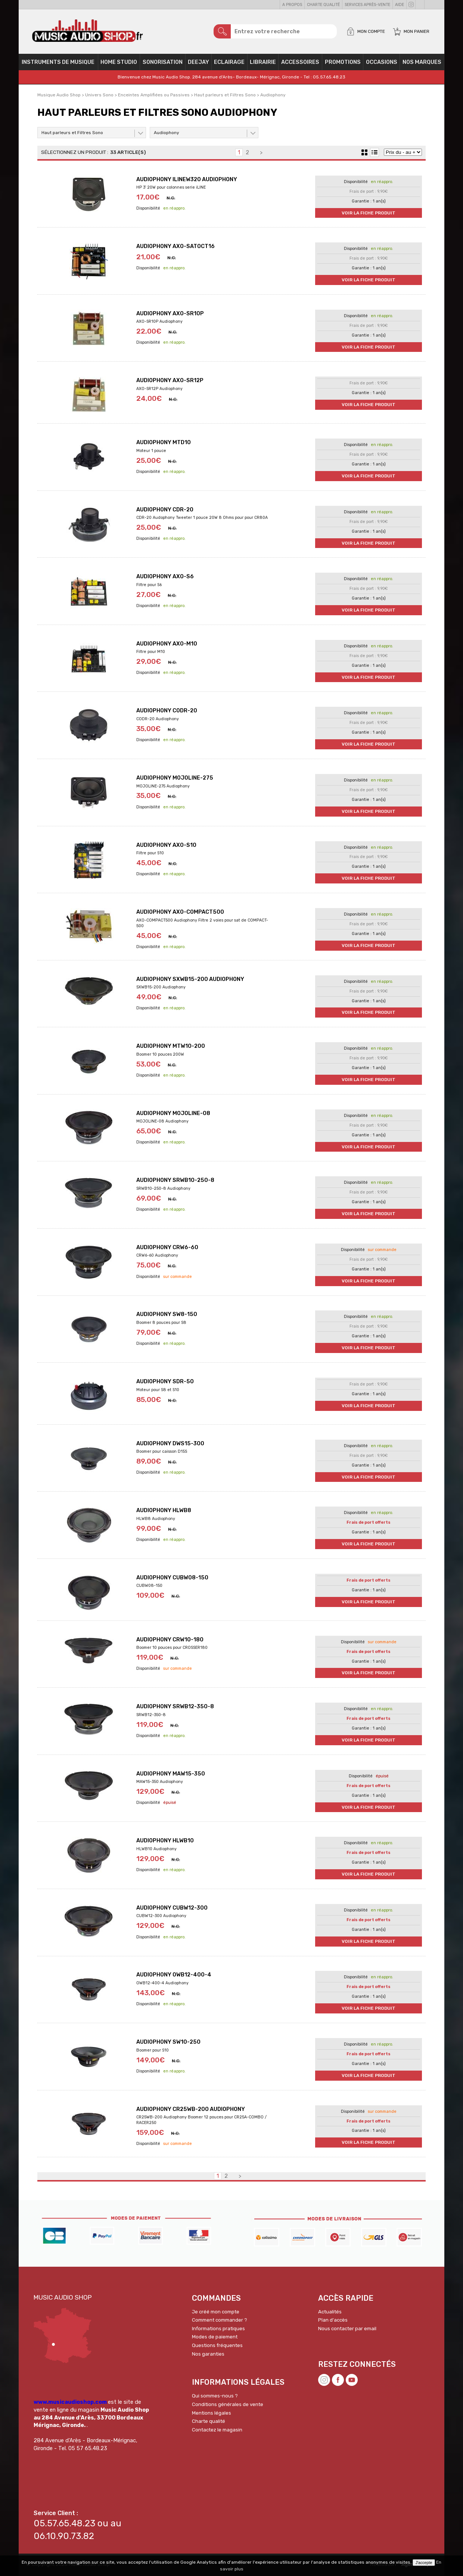  Describe the element at coordinates (381, 62) in the screenshot. I see `OCCASIONS` at that location.